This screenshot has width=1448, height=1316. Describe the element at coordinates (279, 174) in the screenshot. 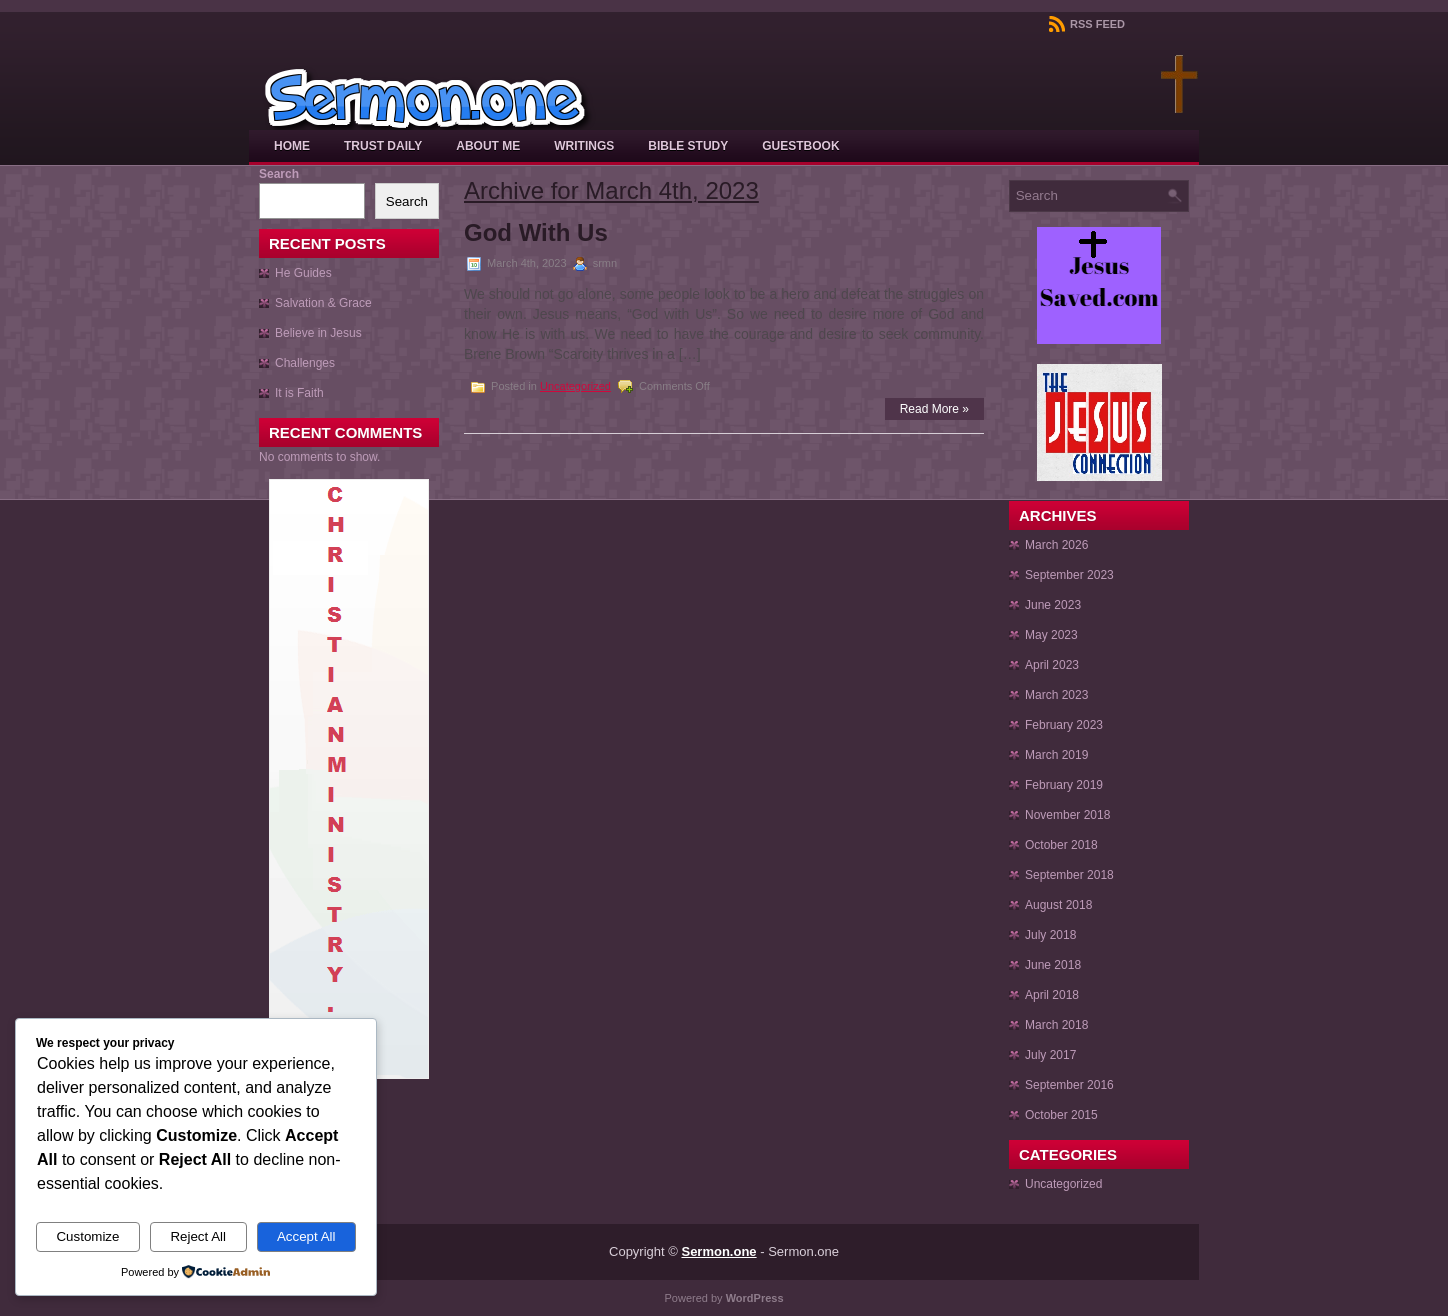

I see `Search` at that location.